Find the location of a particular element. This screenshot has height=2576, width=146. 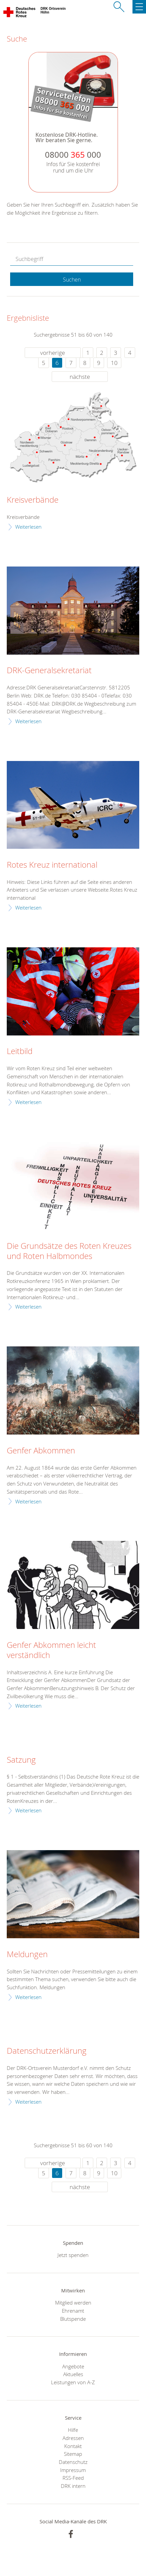

Blutspende is located at coordinates (73, 2318).